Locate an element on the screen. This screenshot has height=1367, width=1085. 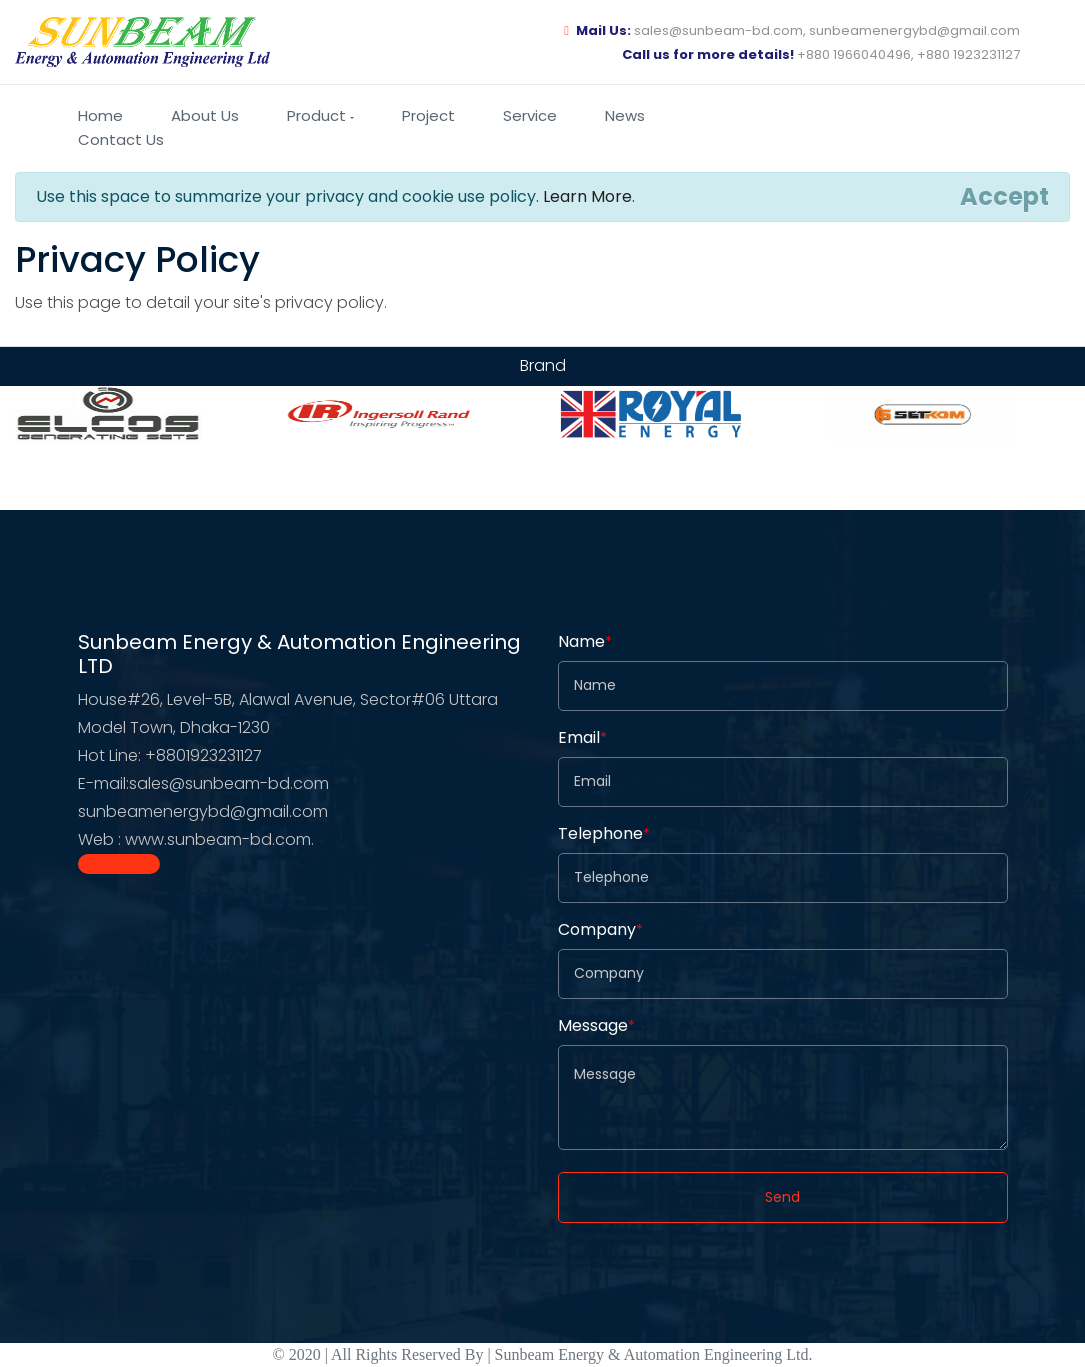
Product is located at coordinates (320, 115).